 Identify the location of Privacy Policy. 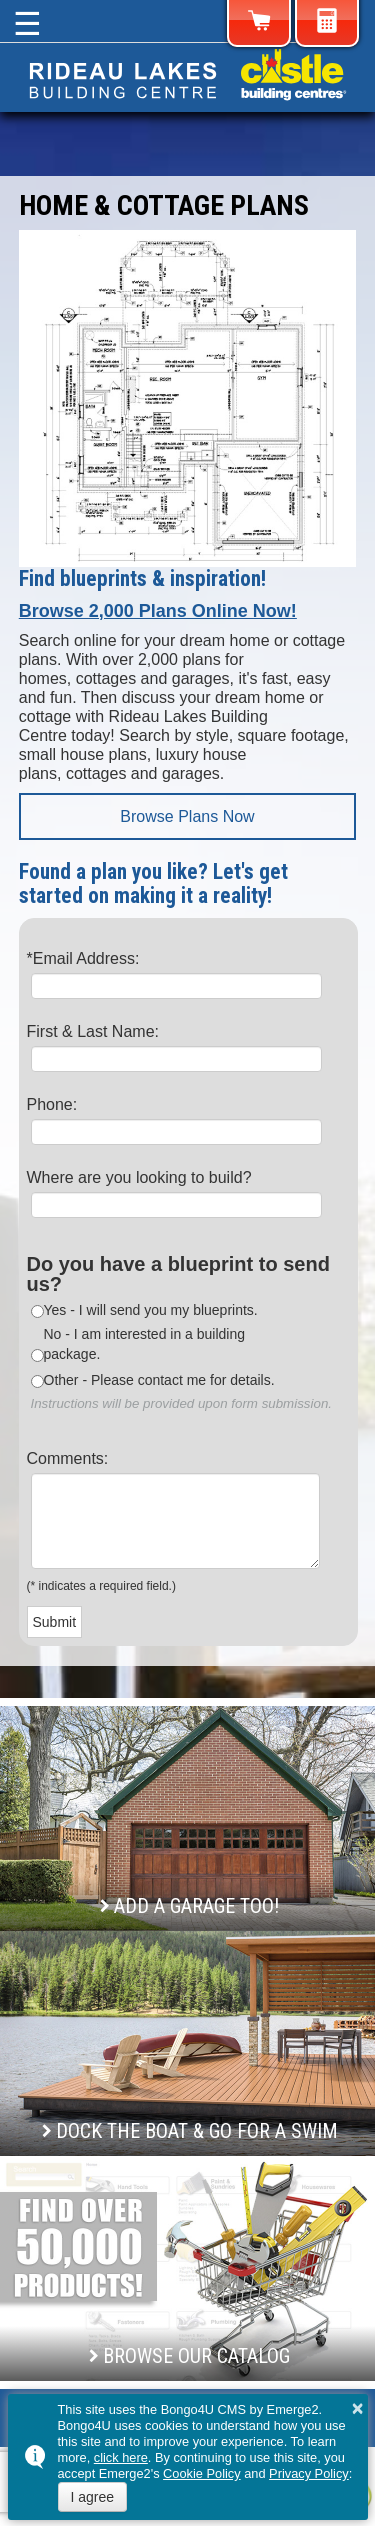
(309, 2473).